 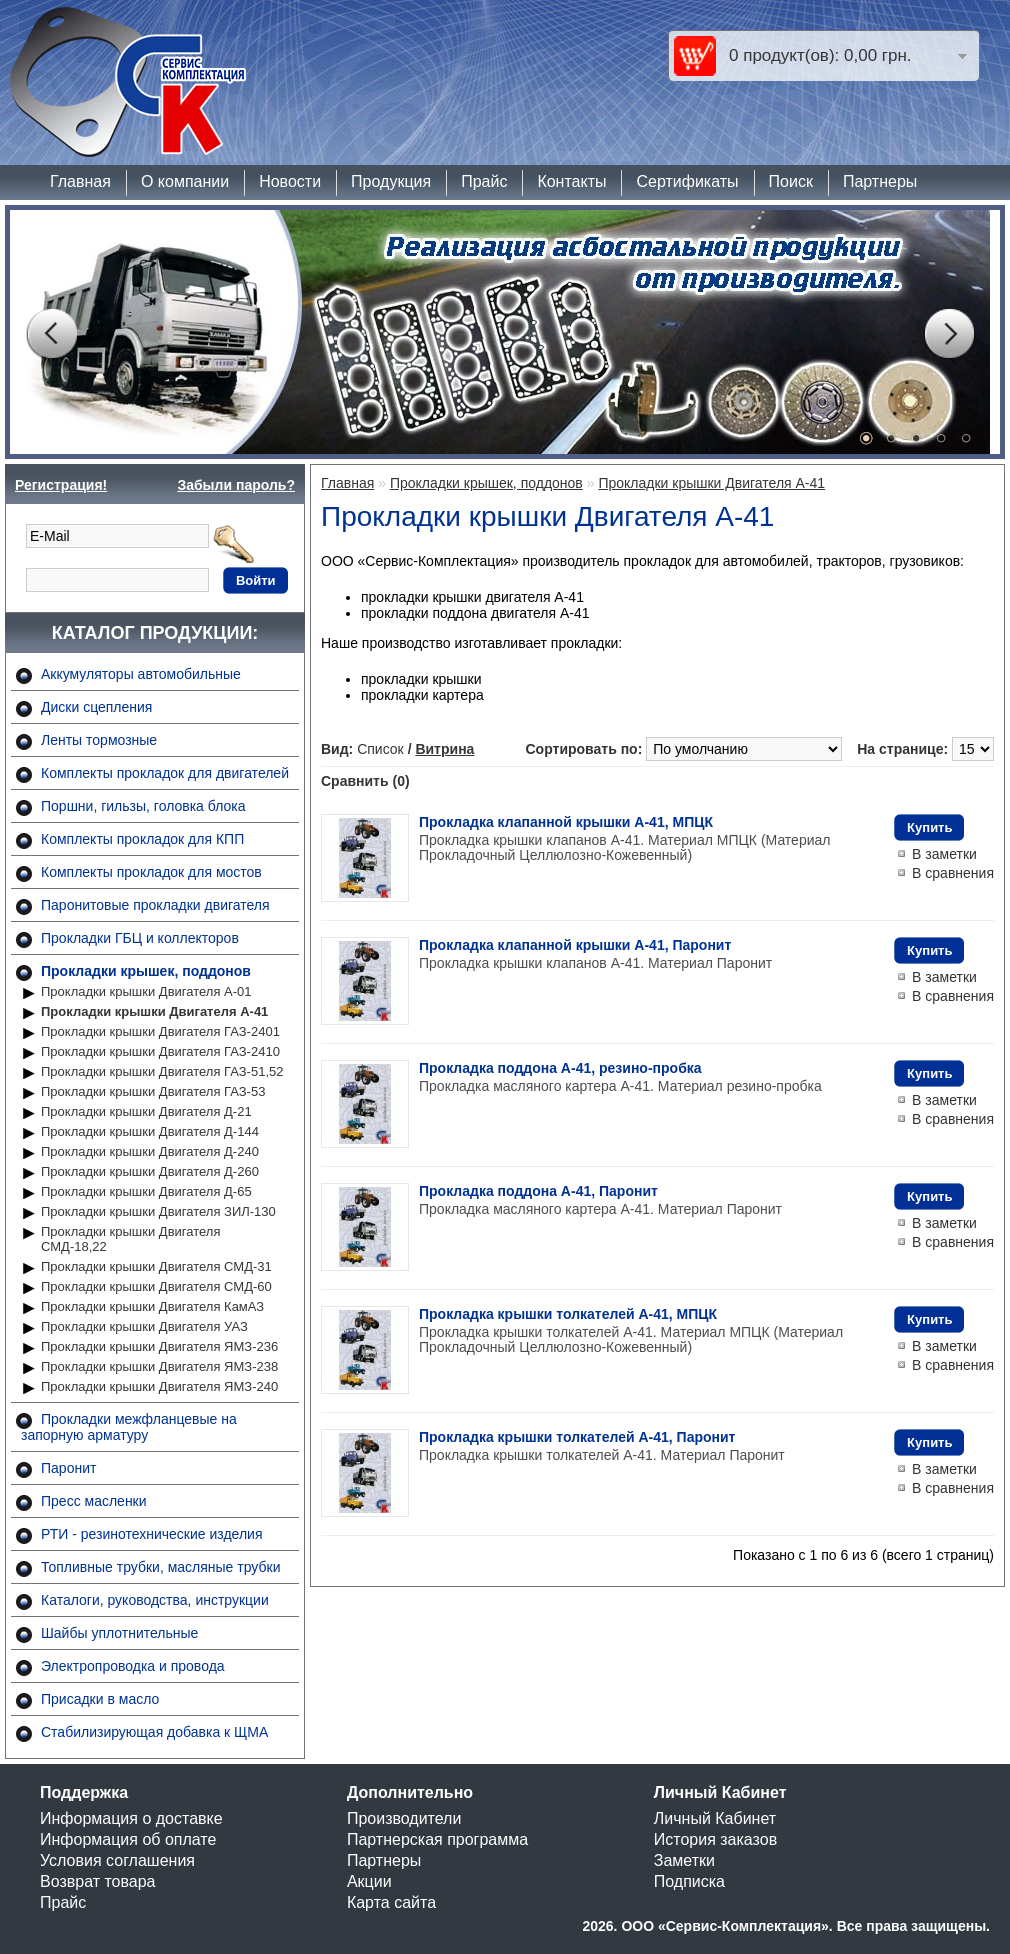 I want to click on Партнеры, so click(x=880, y=181).